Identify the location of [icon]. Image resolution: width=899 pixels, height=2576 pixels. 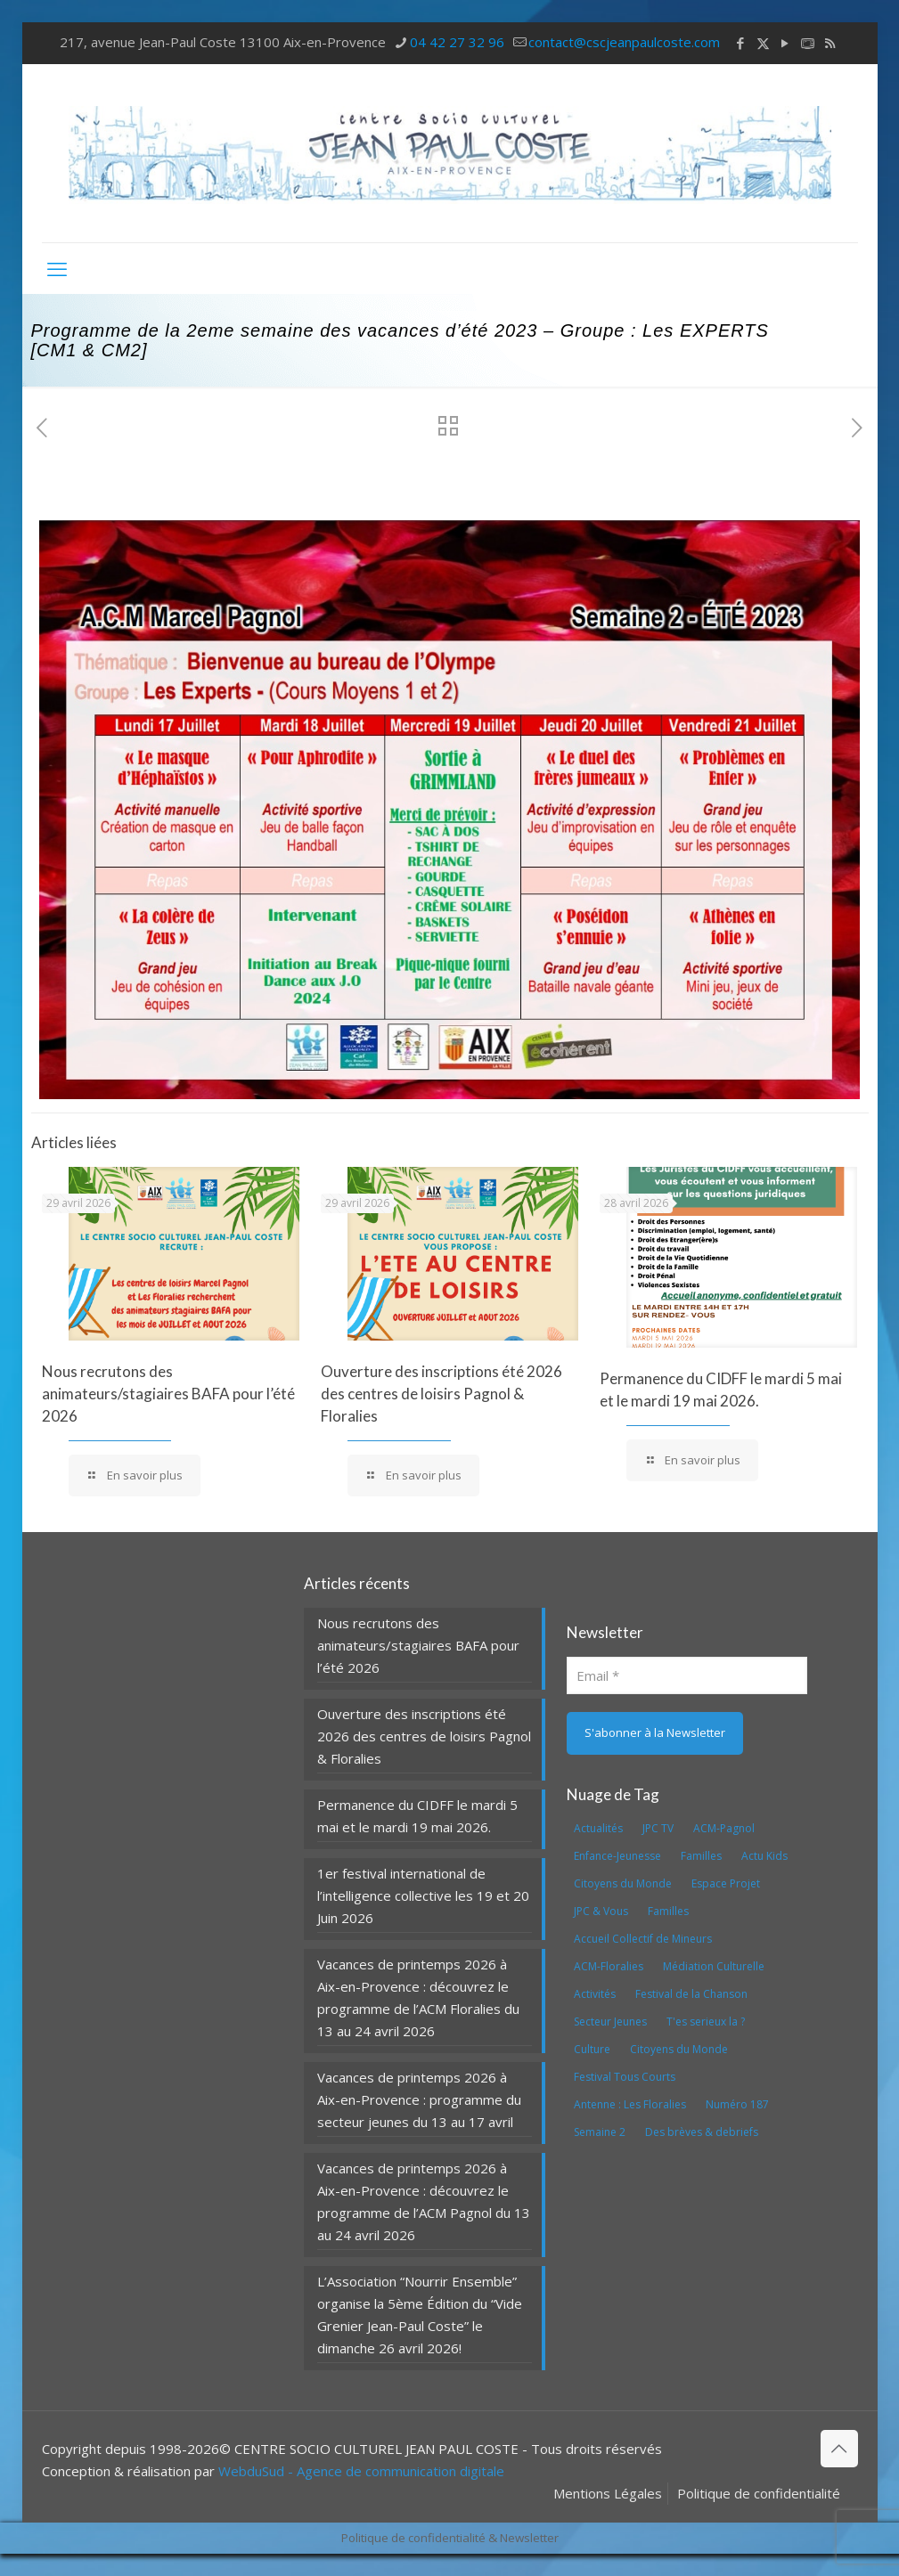
(807, 43).